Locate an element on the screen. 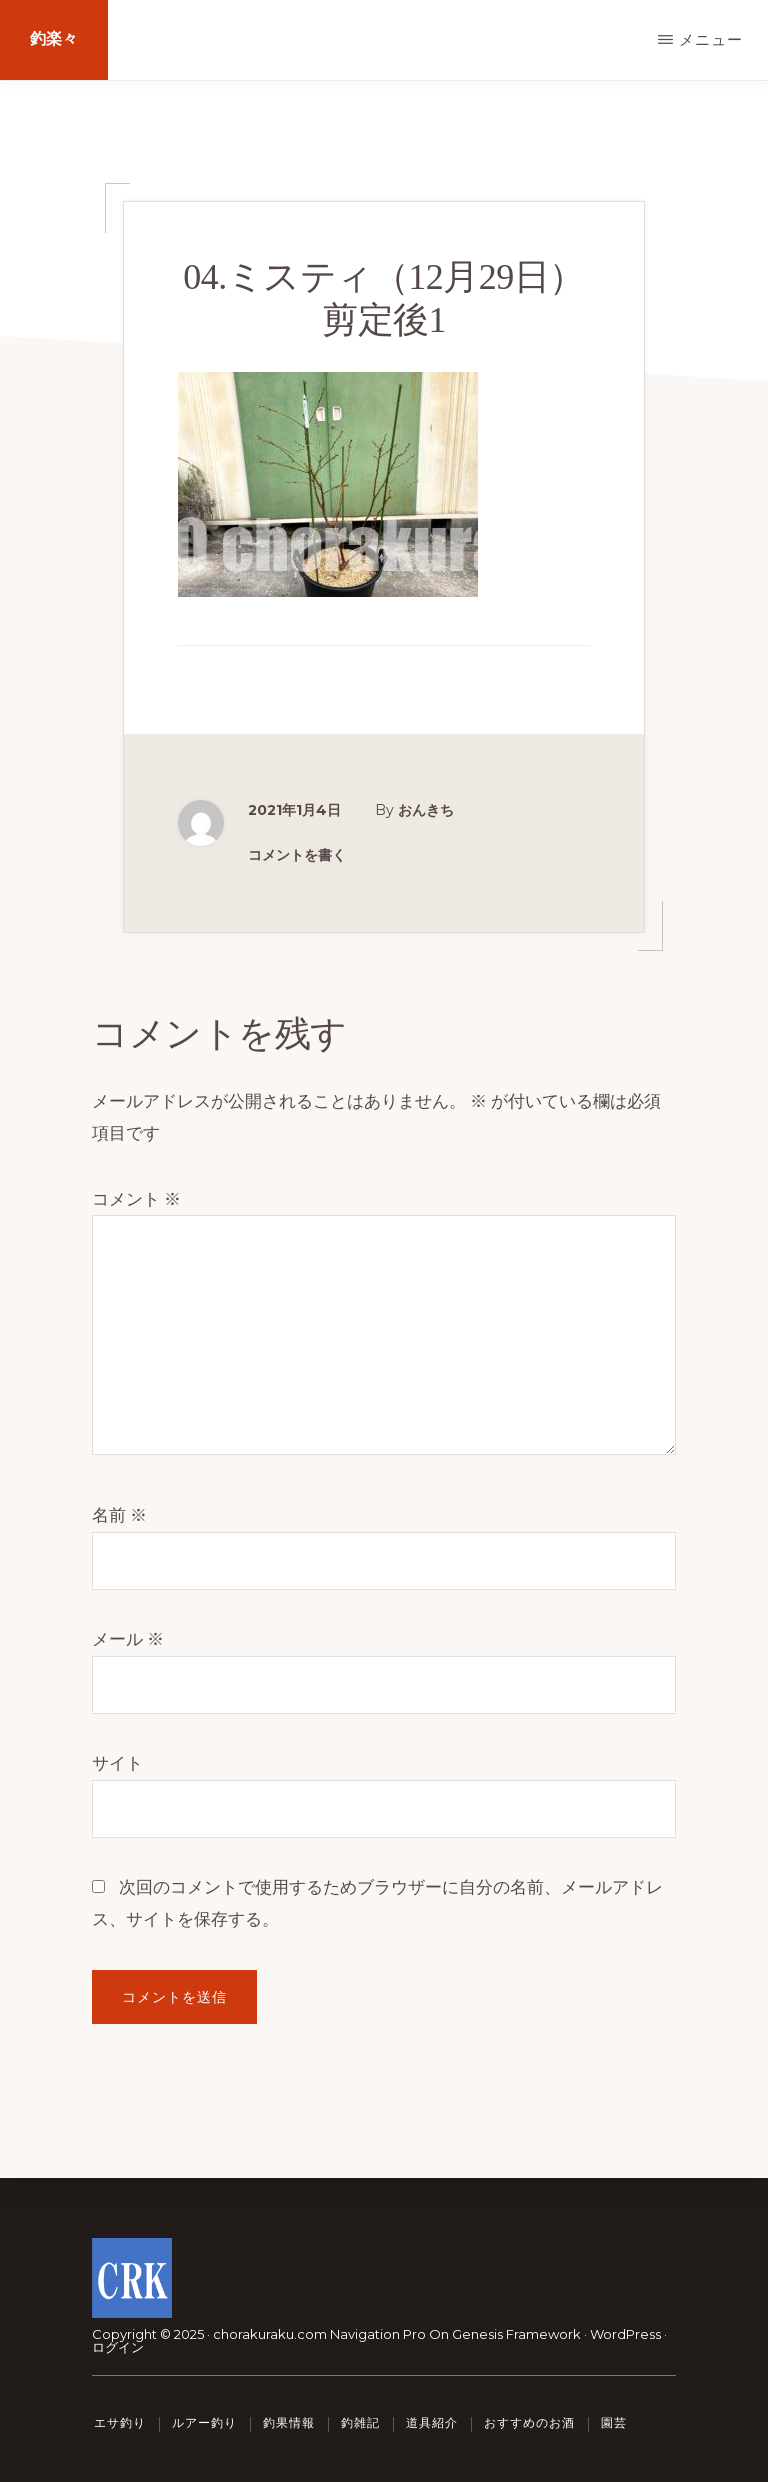 The height and width of the screenshot is (2482, 768). メール is located at coordinates (128, 1639).